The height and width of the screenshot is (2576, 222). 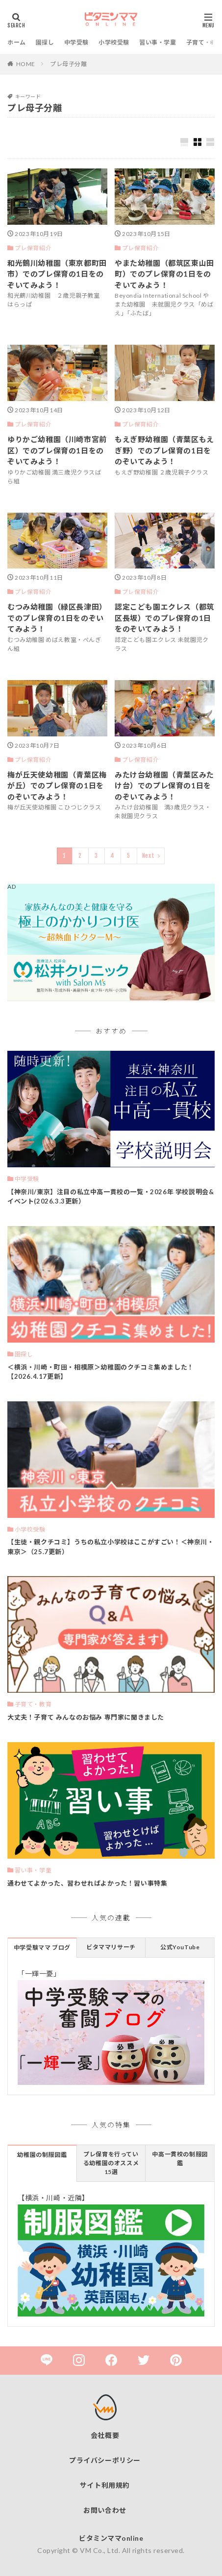 I want to click on 会社概要, so click(x=105, y=2435).